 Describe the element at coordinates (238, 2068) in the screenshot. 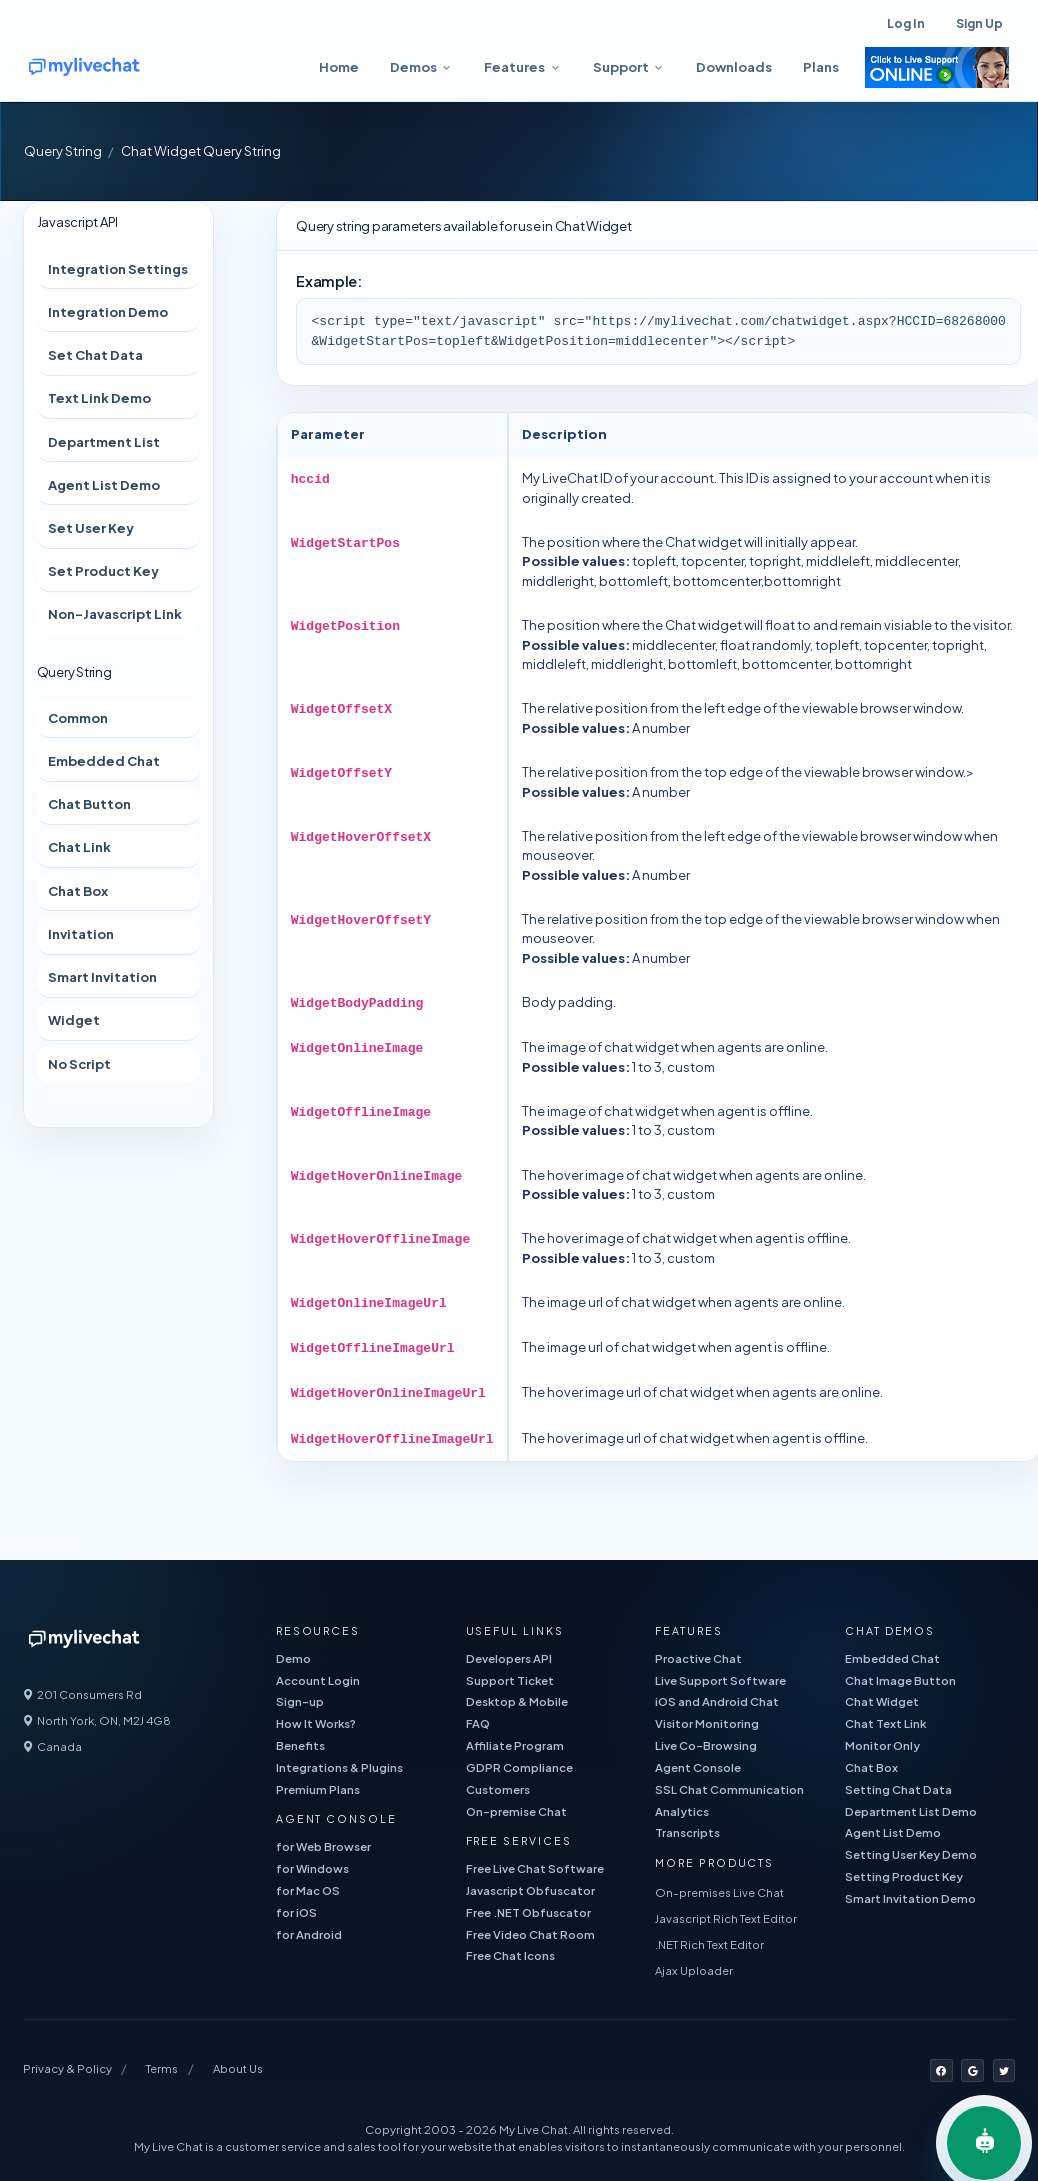

I see `About Us` at that location.